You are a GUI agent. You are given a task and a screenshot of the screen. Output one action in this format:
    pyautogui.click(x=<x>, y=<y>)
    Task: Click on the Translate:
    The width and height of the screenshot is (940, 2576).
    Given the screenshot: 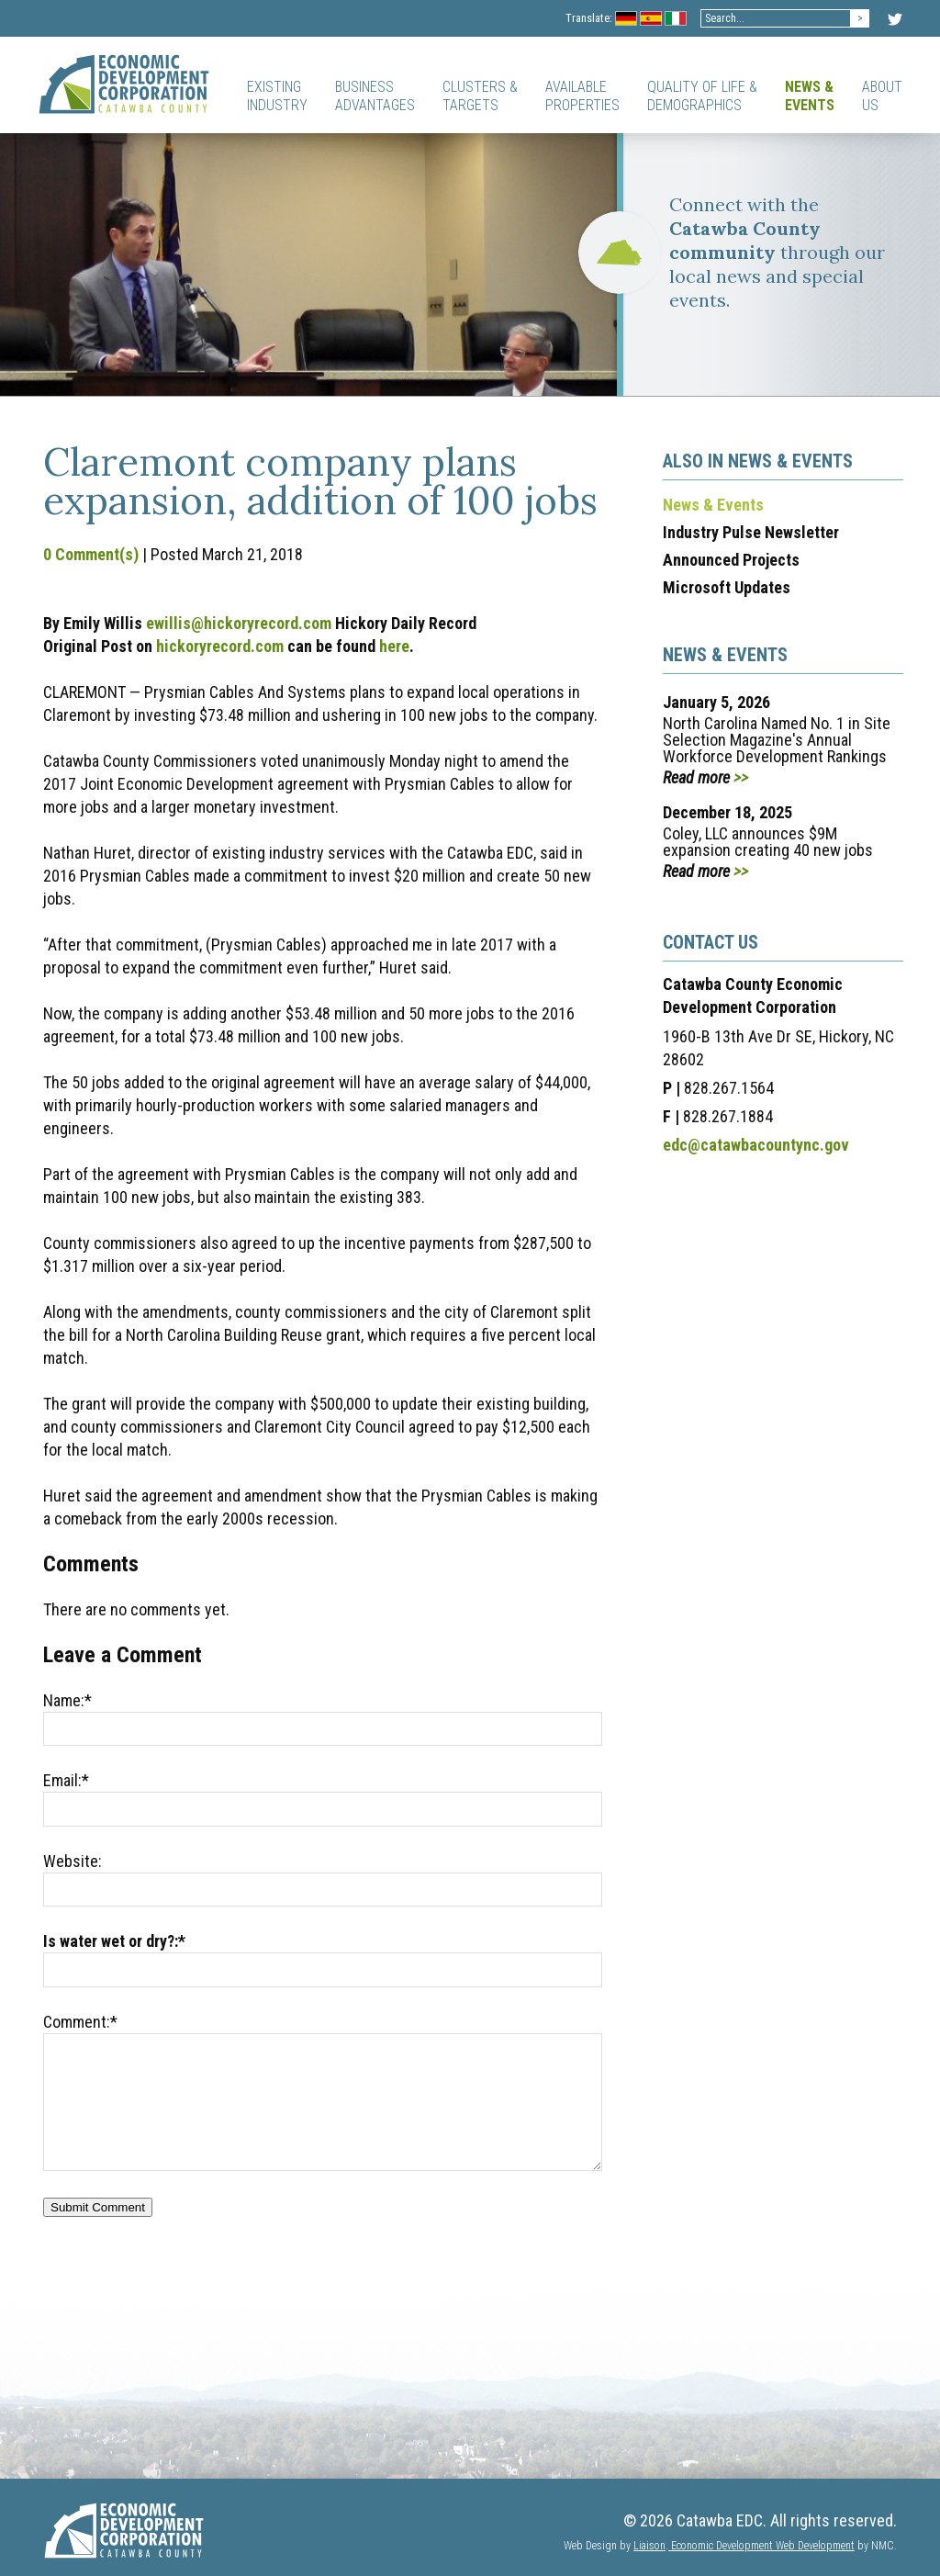 What is the action you would take?
    pyautogui.click(x=588, y=18)
    